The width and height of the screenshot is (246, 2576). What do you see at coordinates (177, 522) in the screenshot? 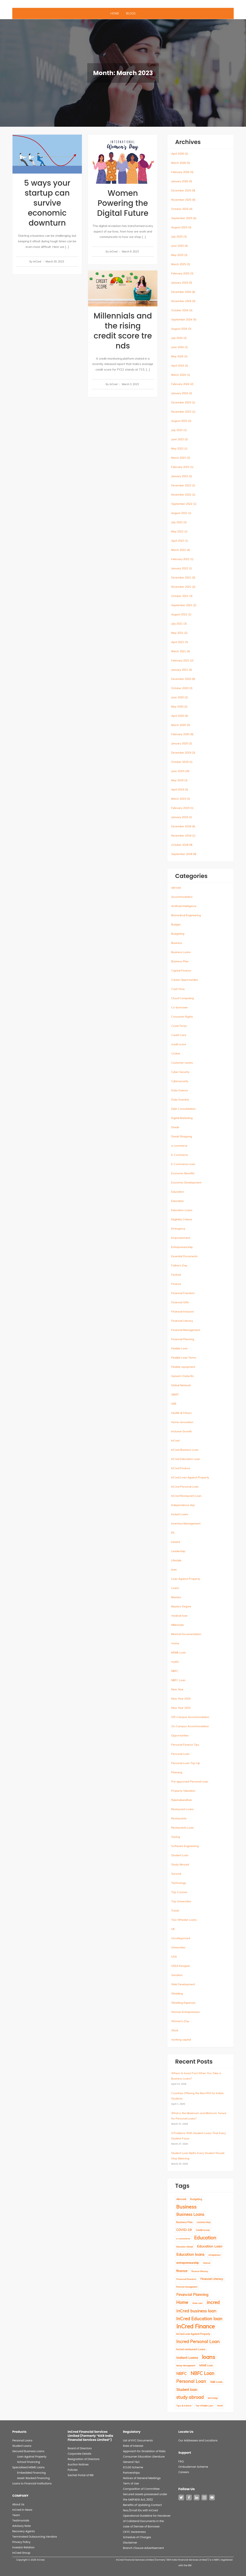
I see `July 2022` at bounding box center [177, 522].